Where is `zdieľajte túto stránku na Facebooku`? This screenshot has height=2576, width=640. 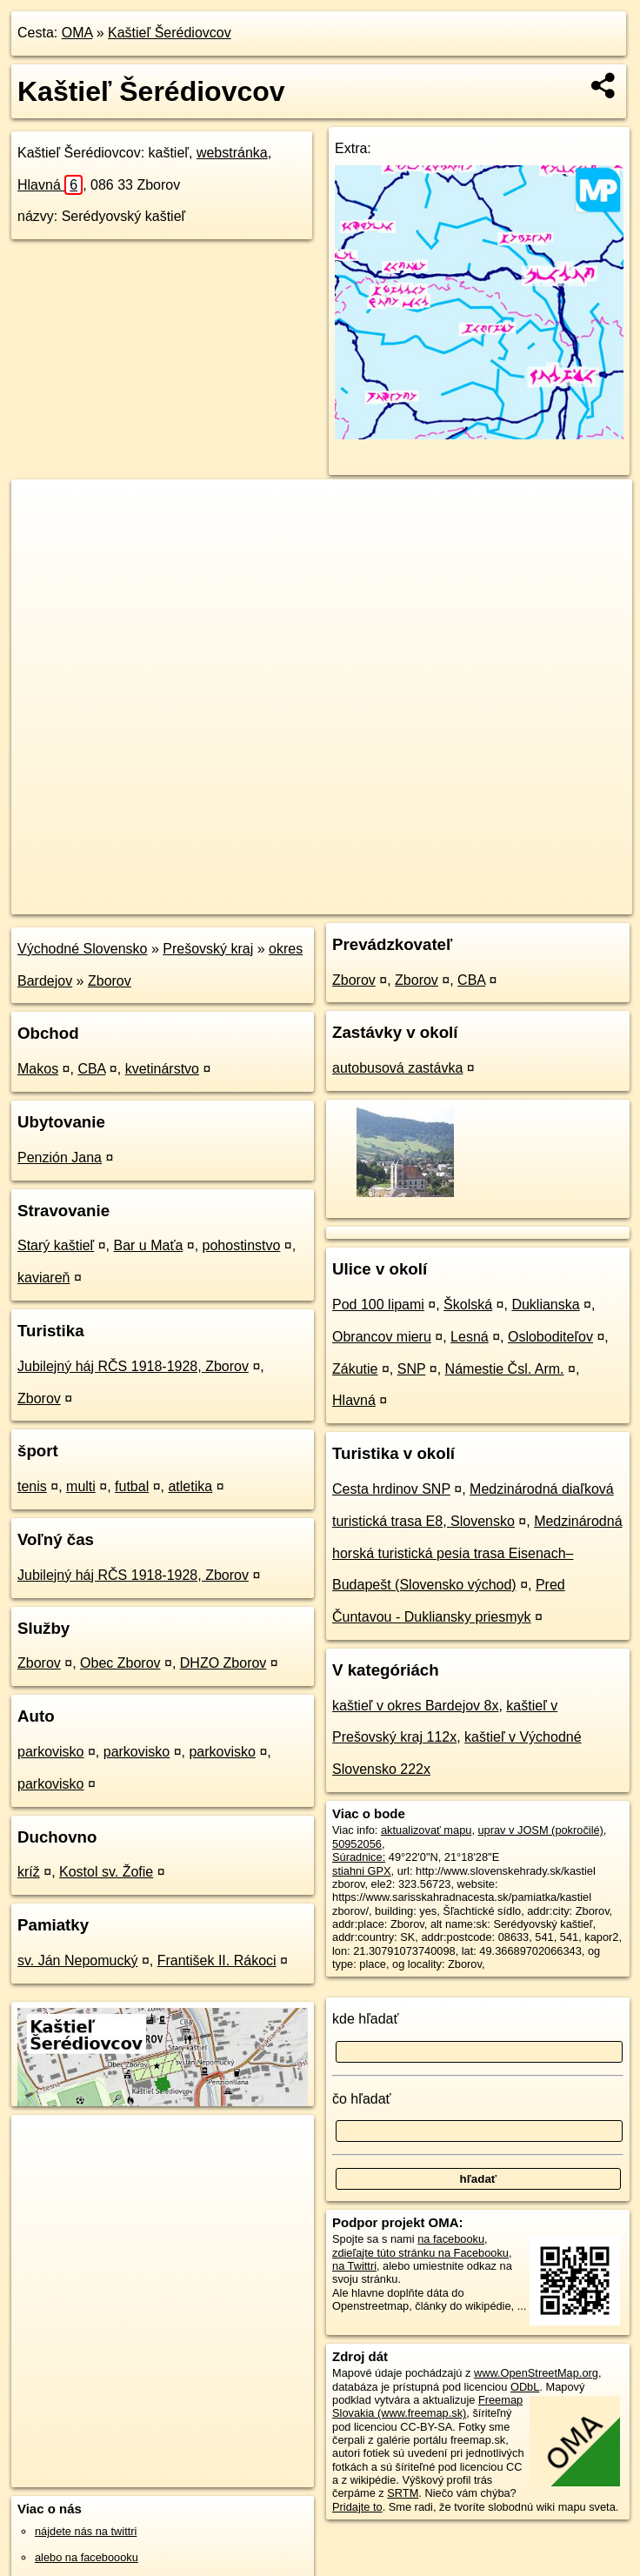 zdieľajte túto stránku na Facebooku is located at coordinates (420, 2252).